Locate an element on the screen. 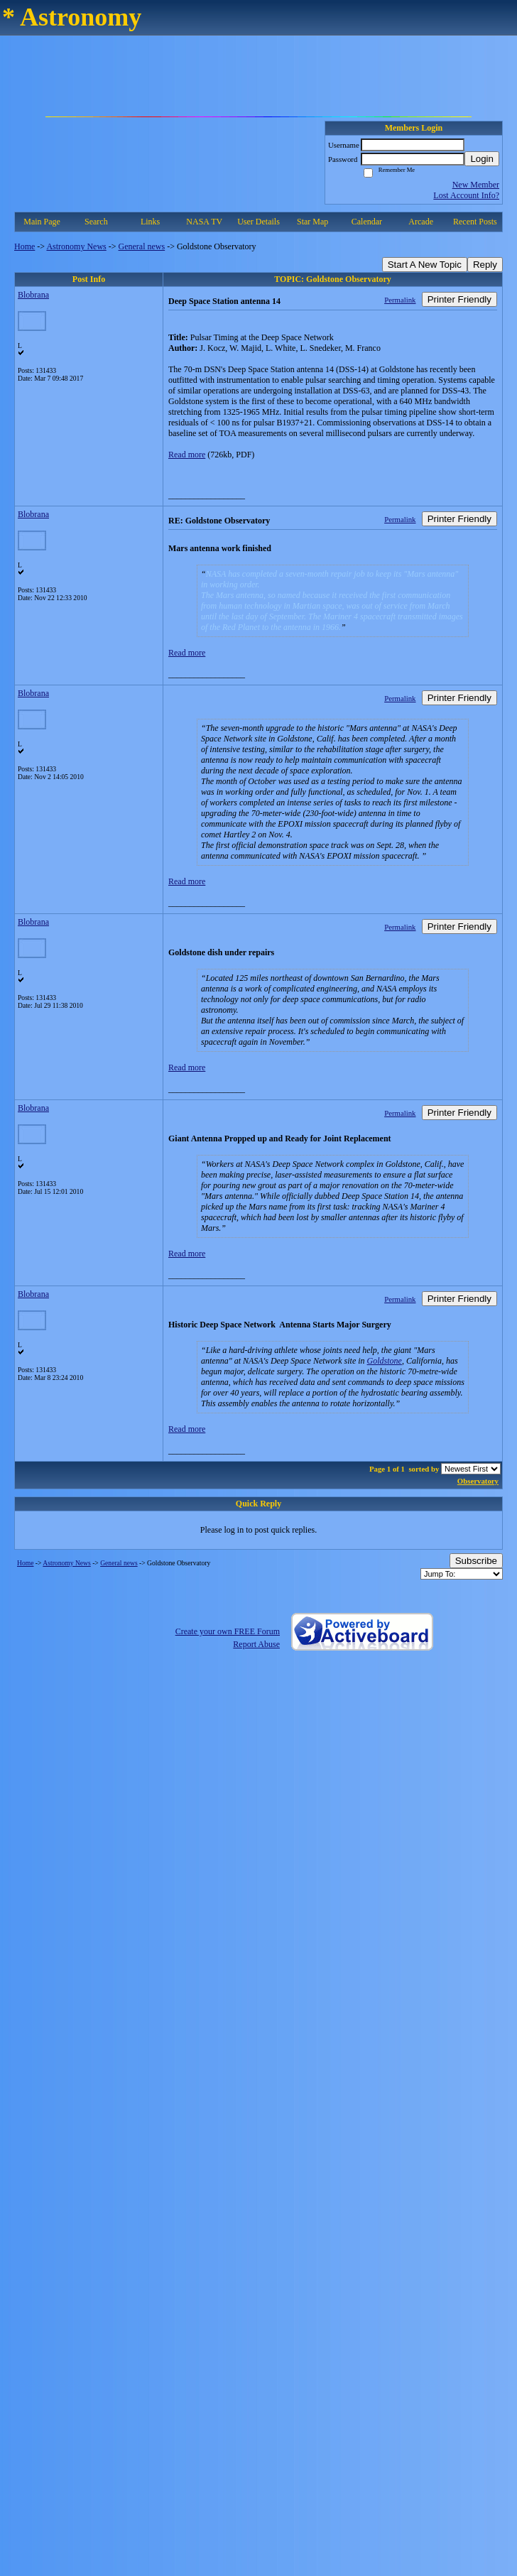 The height and width of the screenshot is (2576, 517). Search is located at coordinates (96, 222).